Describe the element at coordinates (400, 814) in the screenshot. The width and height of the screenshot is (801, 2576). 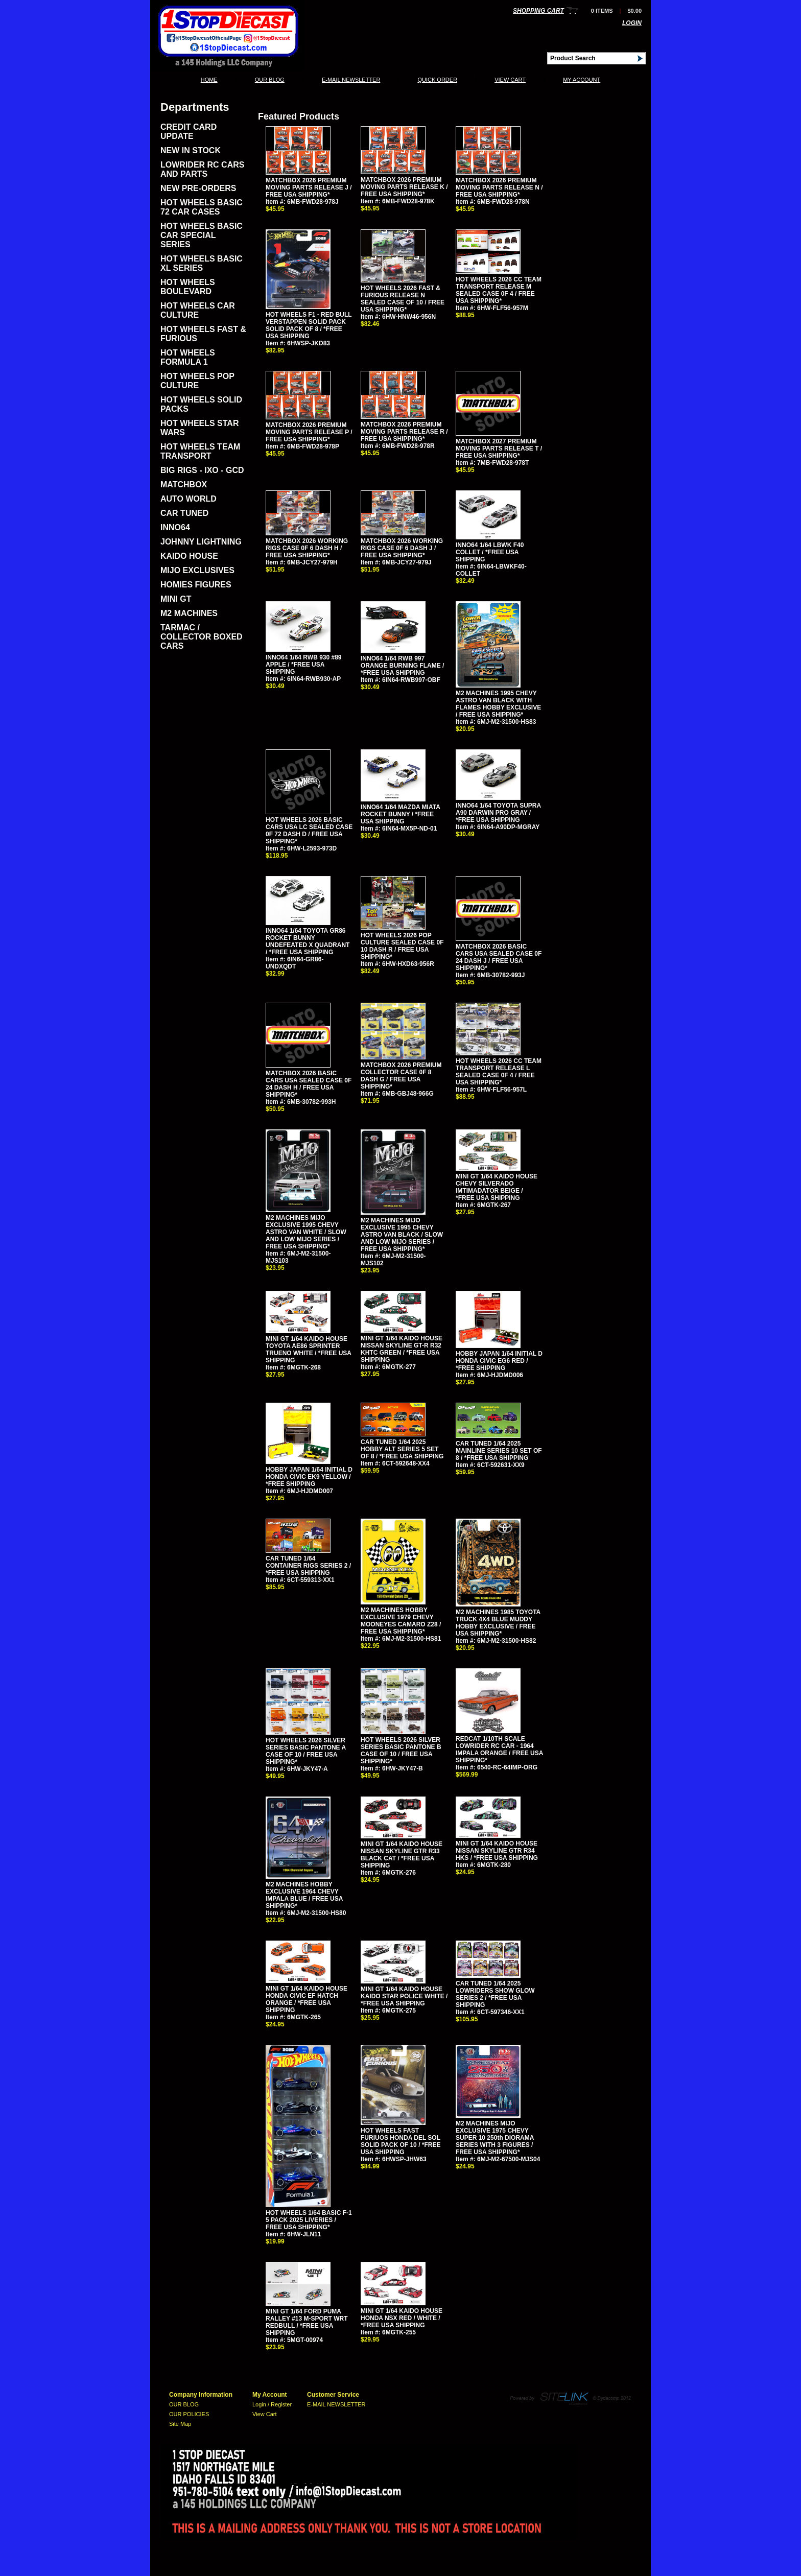
I see `INNO64 1/64 MAZDA MIATA ROCKET BUNNY / *FREE USA SHIPPING` at that location.